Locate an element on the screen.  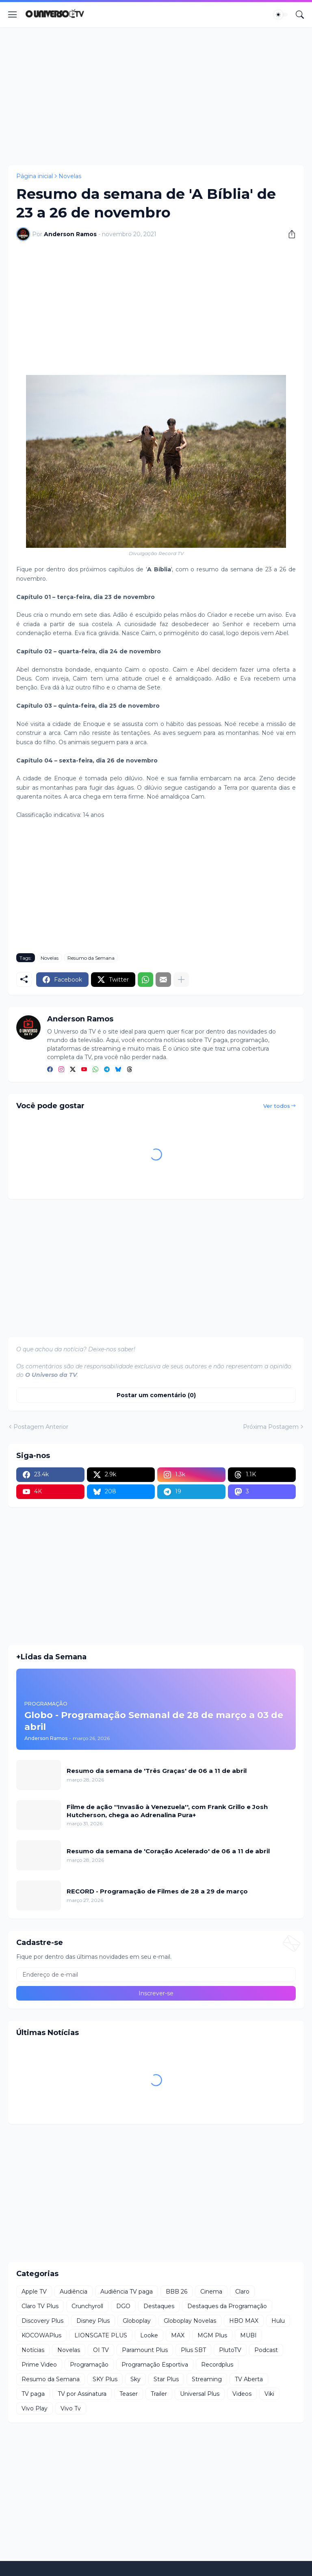
Destaques is located at coordinates (158, 2306).